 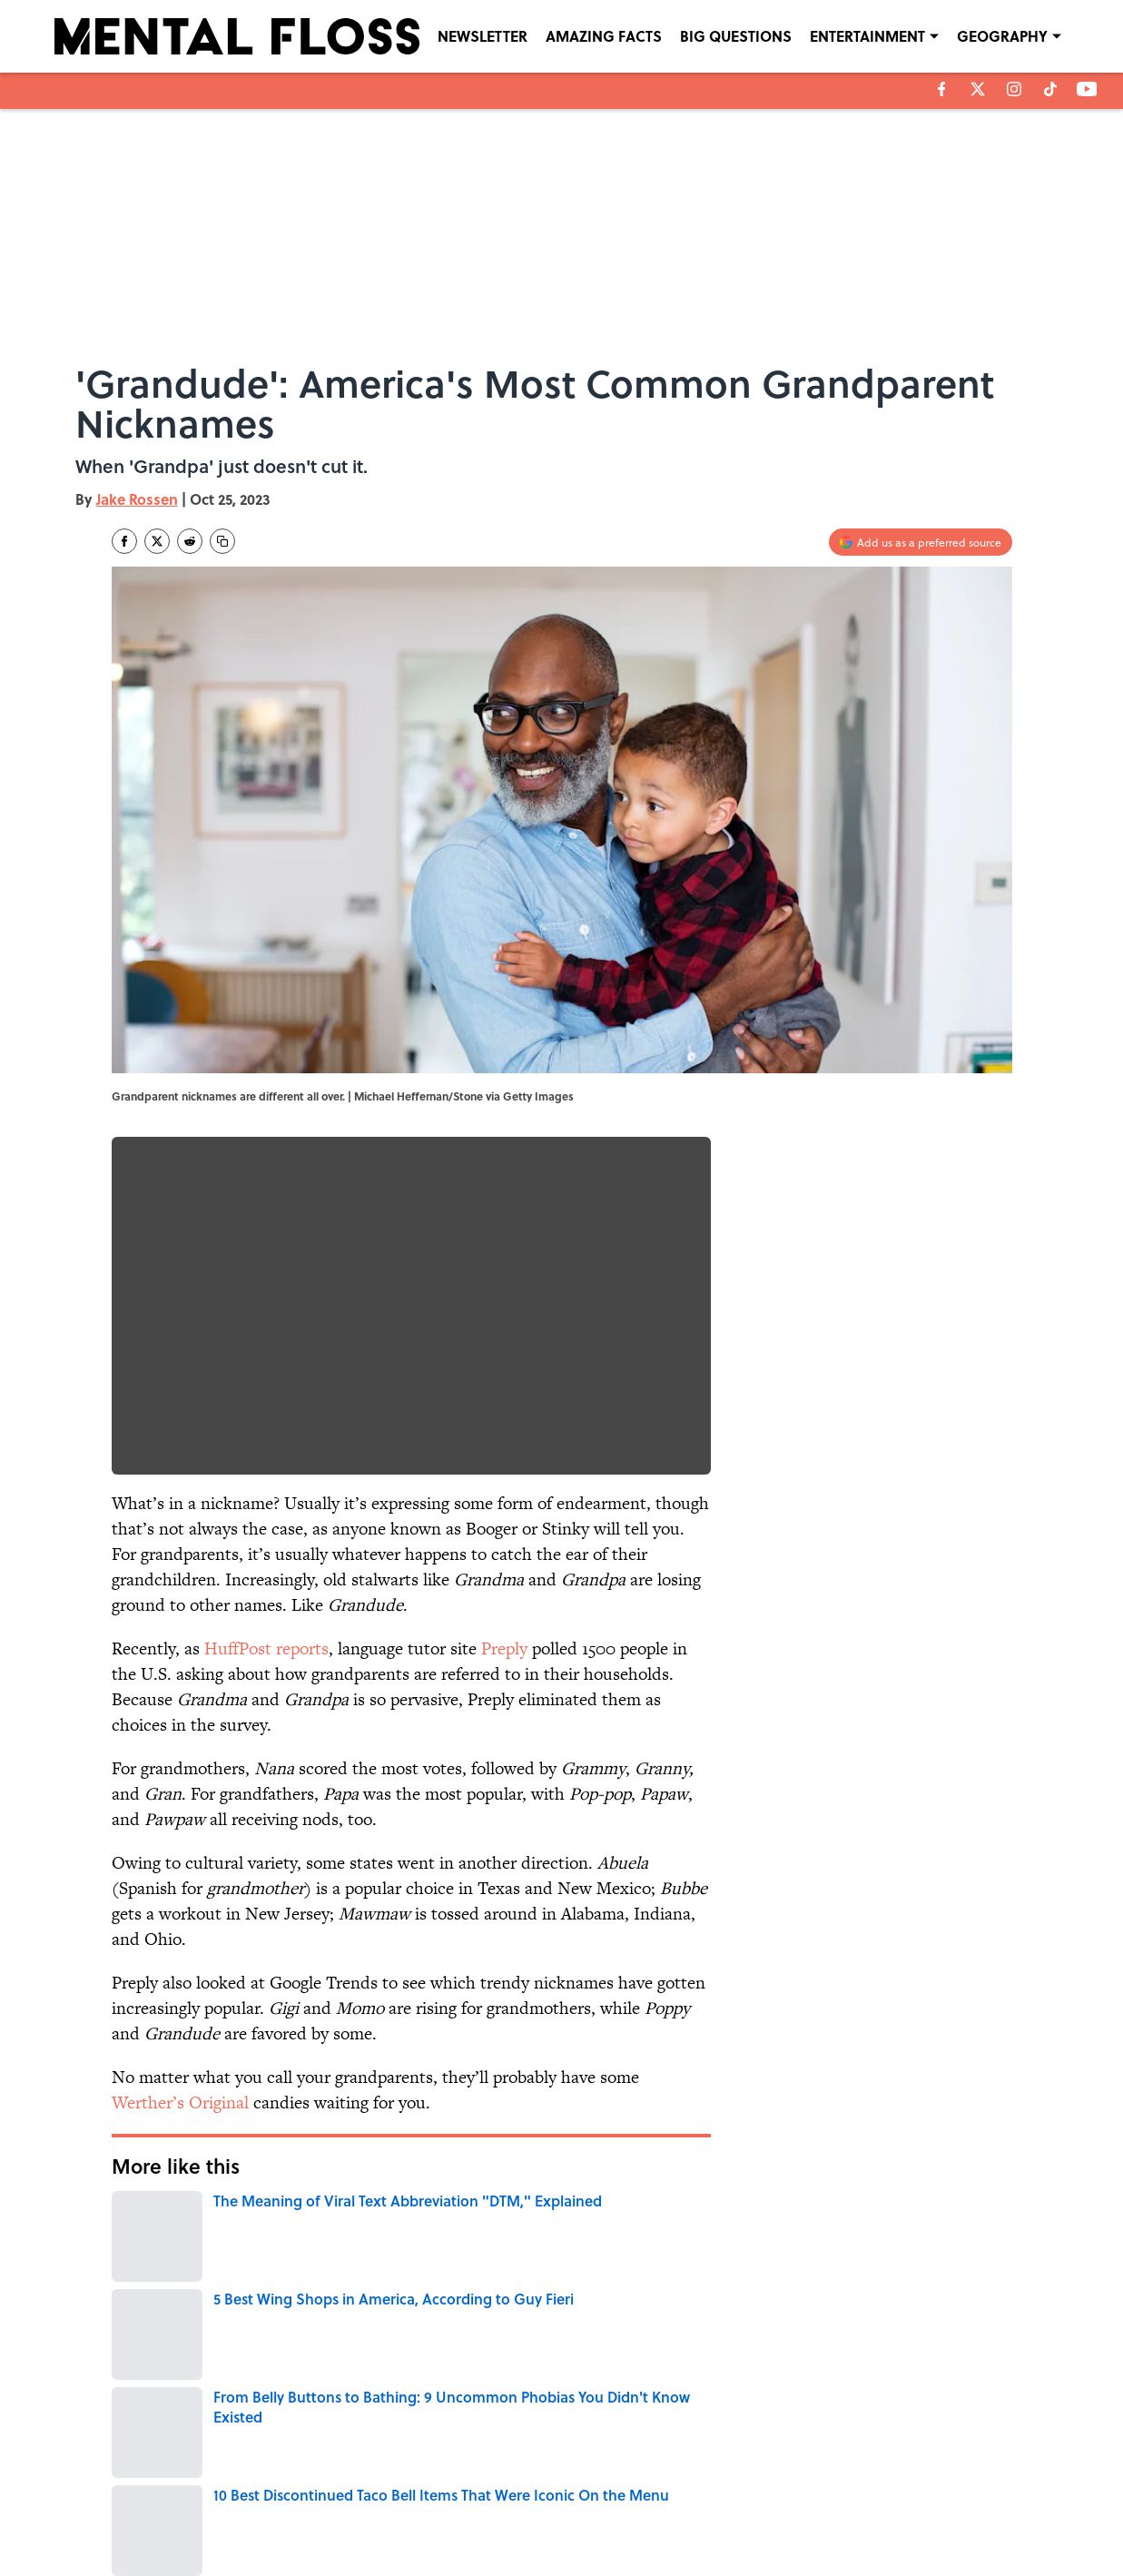 I want to click on WORDS, so click(x=138, y=2283).